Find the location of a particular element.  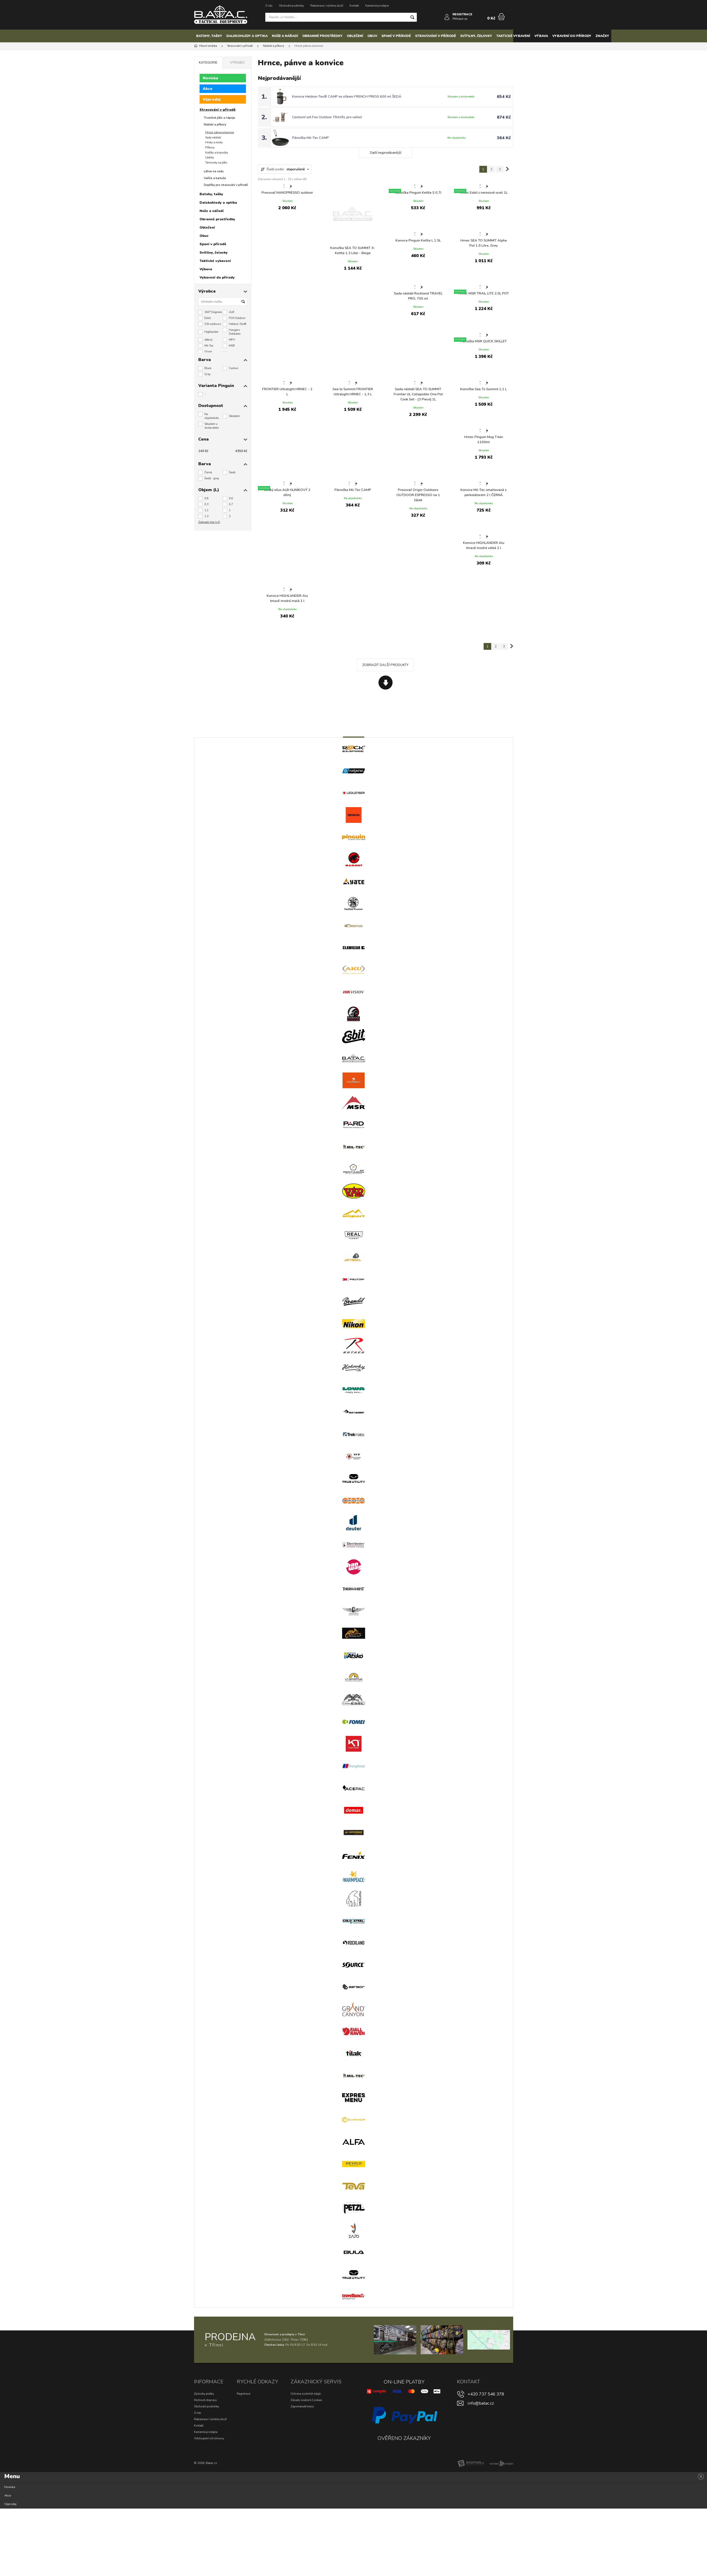

Konvička Pinguin Kettle S 0,7l is located at coordinates (418, 192).